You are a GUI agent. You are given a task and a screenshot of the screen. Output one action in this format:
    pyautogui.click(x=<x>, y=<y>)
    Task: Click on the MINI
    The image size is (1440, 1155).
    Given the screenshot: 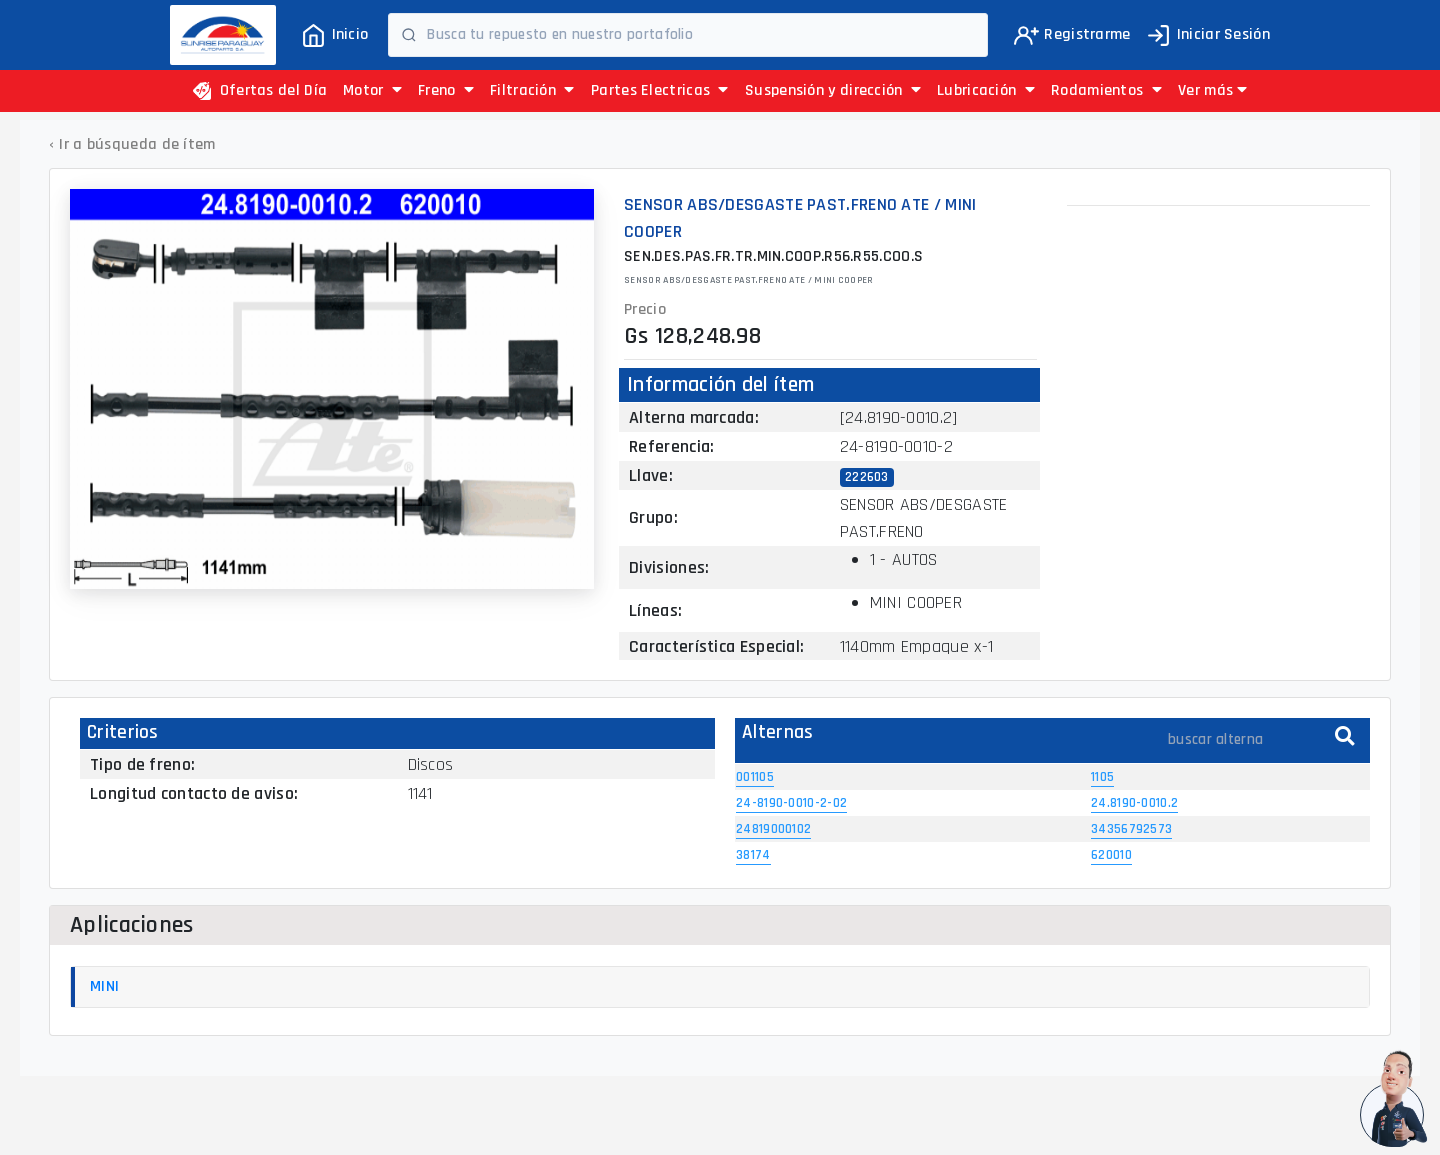 What is the action you would take?
    pyautogui.click(x=104, y=986)
    